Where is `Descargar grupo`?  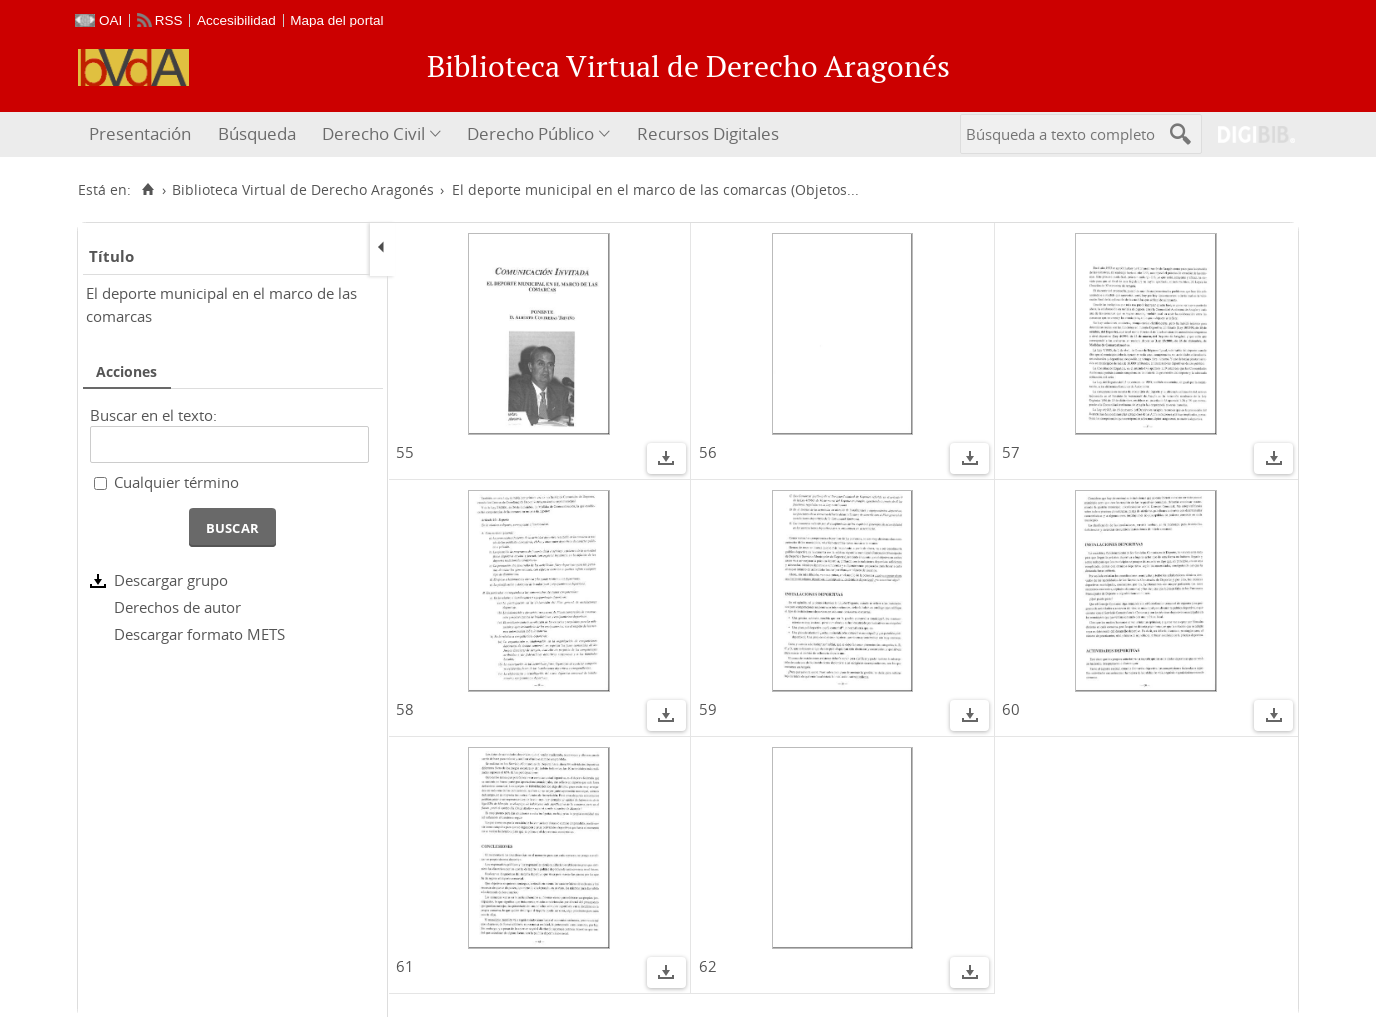 Descargar grupo is located at coordinates (171, 580).